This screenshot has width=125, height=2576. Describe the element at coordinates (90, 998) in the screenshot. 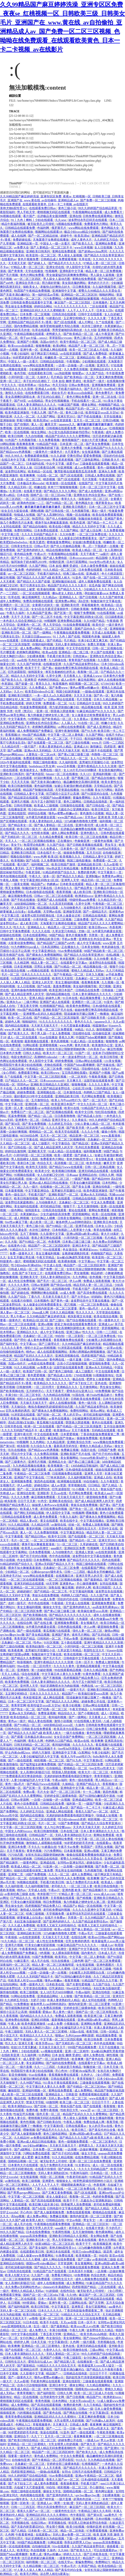

I see `精品视频免费看` at that location.